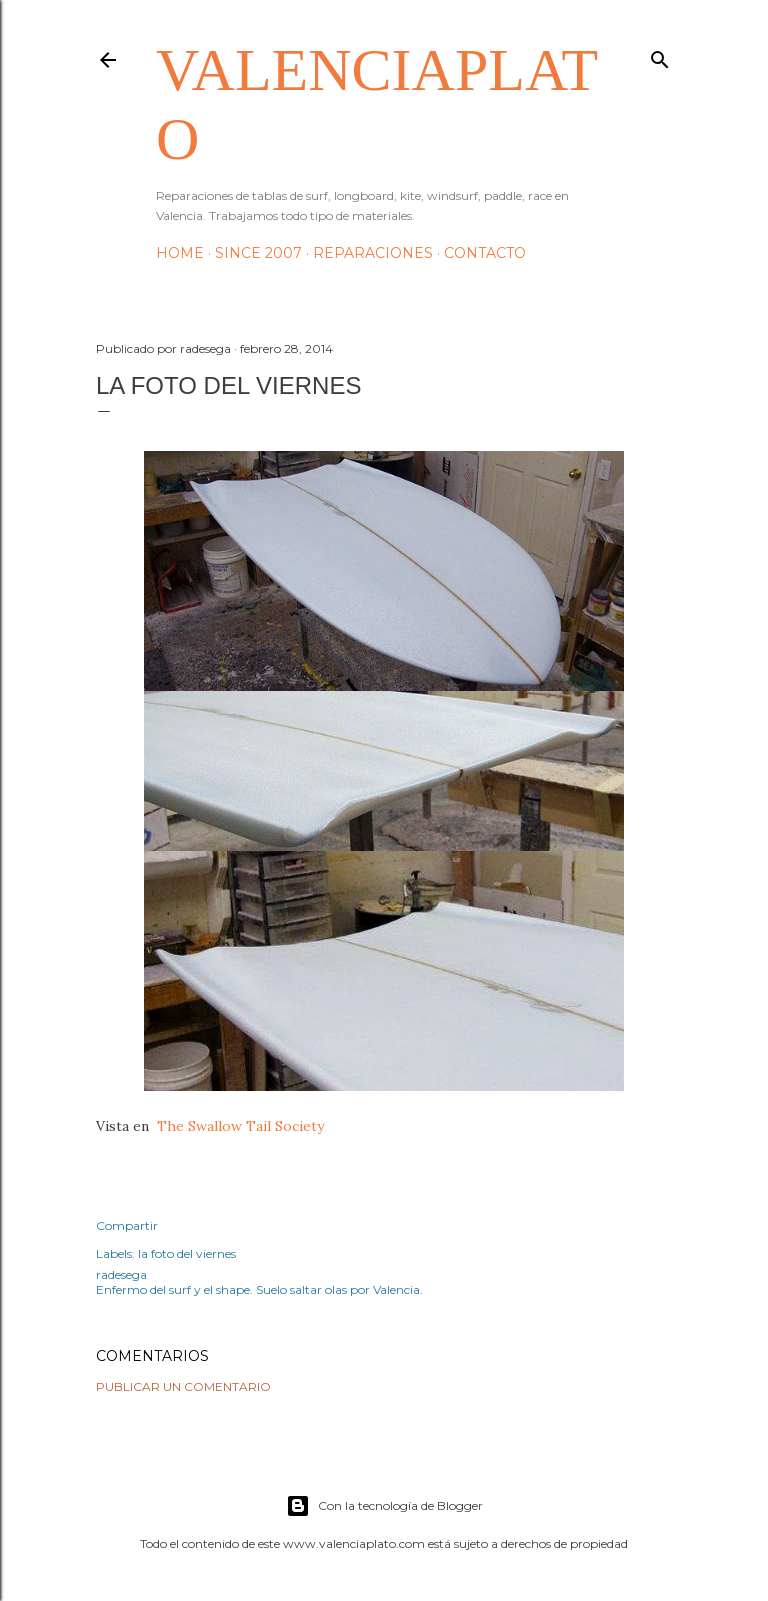 The image size is (768, 1601). Describe the element at coordinates (485, 253) in the screenshot. I see `Contacto` at that location.